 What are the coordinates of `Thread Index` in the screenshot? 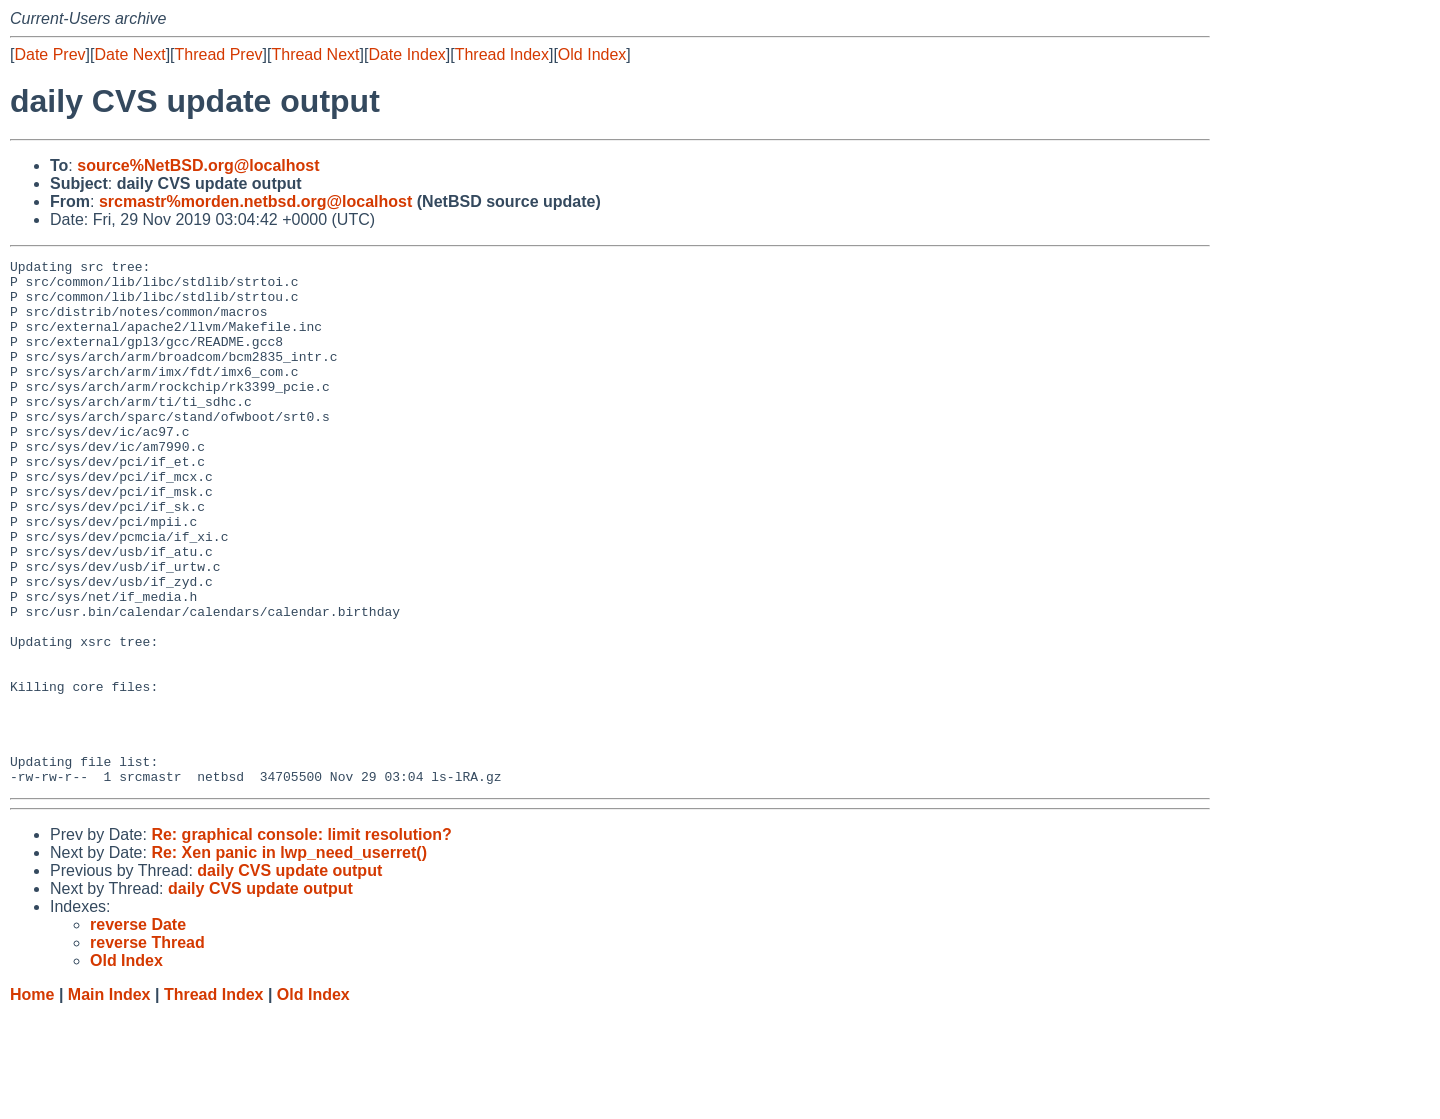 It's located at (502, 54).